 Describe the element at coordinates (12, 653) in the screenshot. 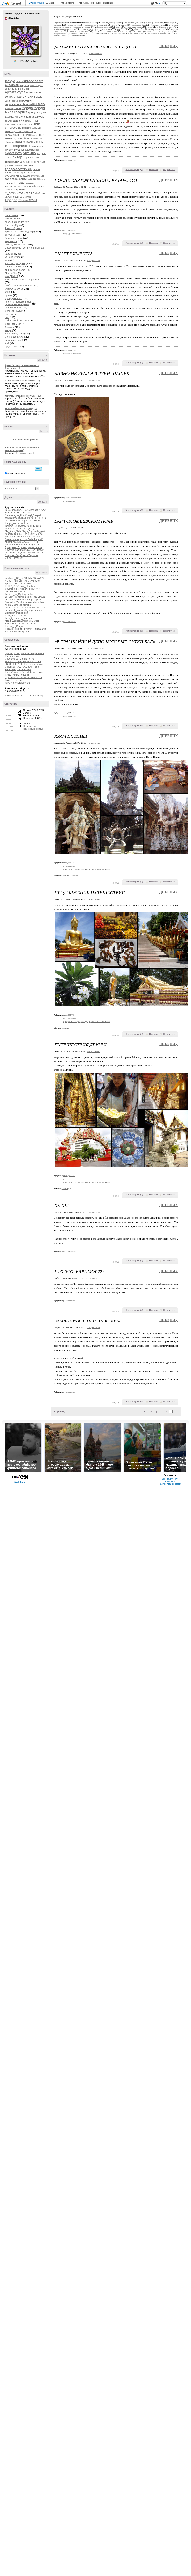

I see `про_искусство` at that location.